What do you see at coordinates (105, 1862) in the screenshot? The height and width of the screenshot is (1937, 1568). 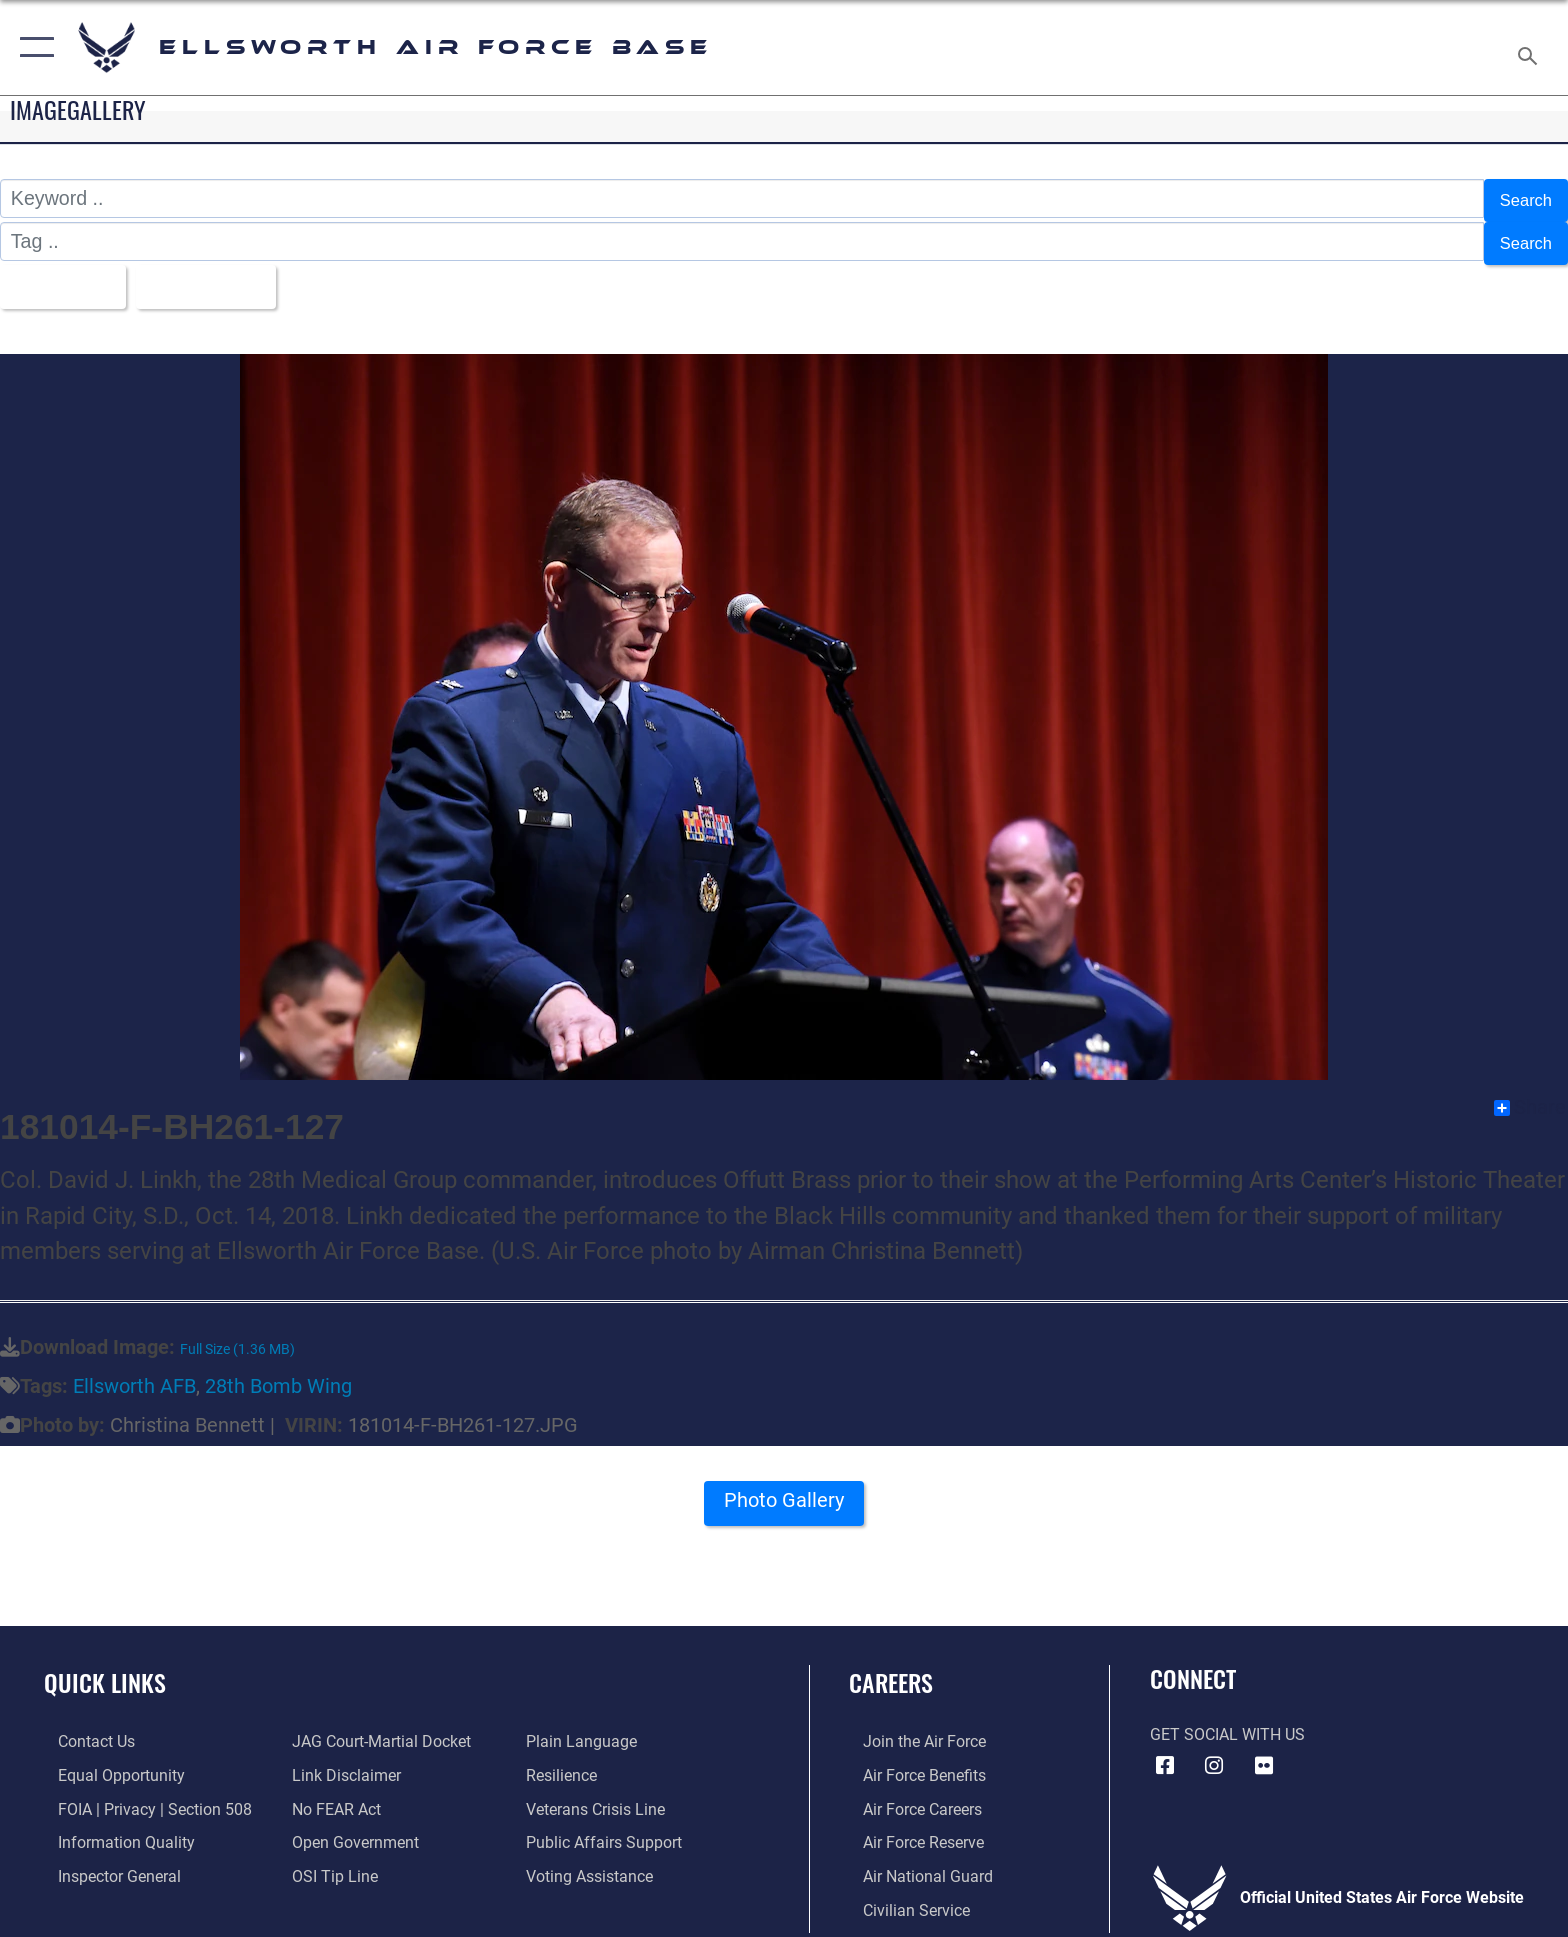 I see `[Link to the Air Force Inspector General website opens in a new window]` at bounding box center [105, 1862].